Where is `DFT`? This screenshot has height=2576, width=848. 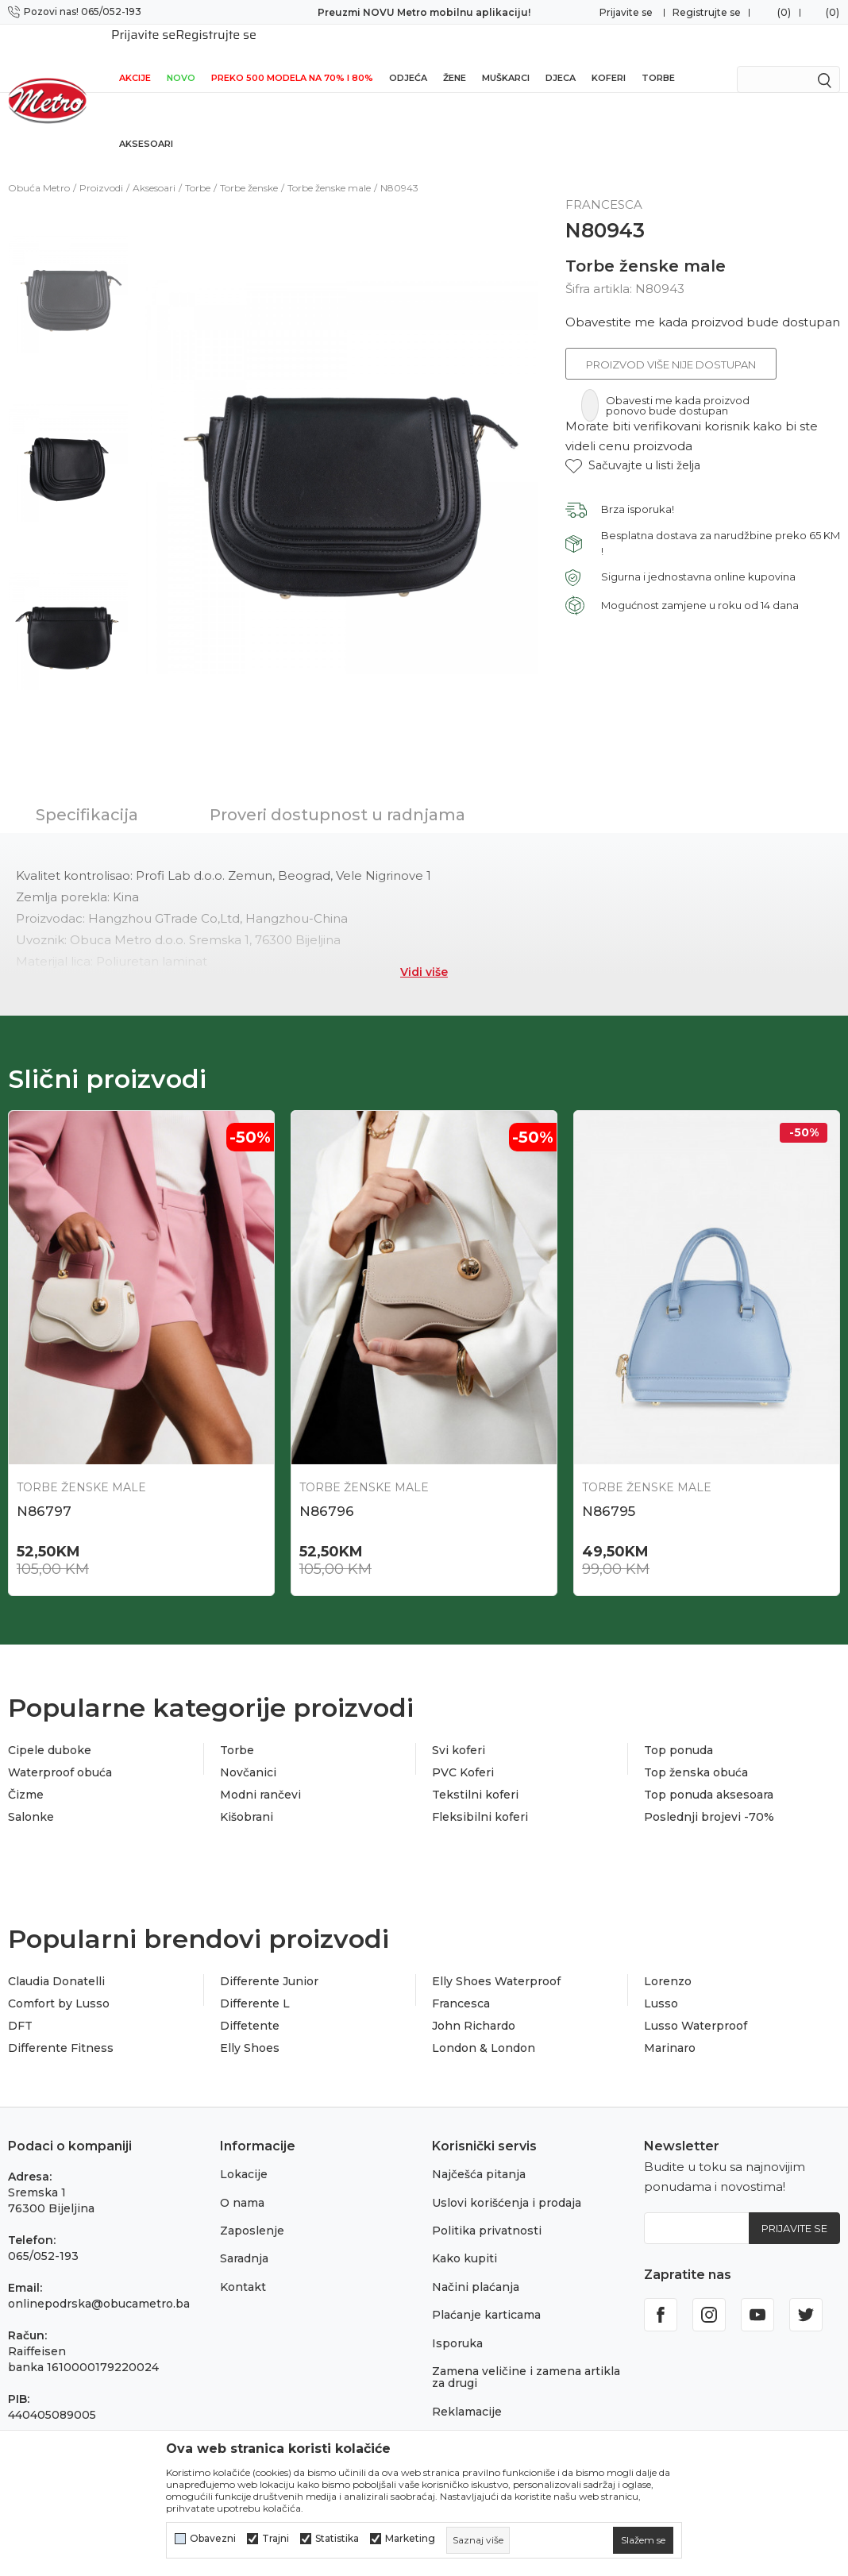 DFT is located at coordinates (20, 2005).